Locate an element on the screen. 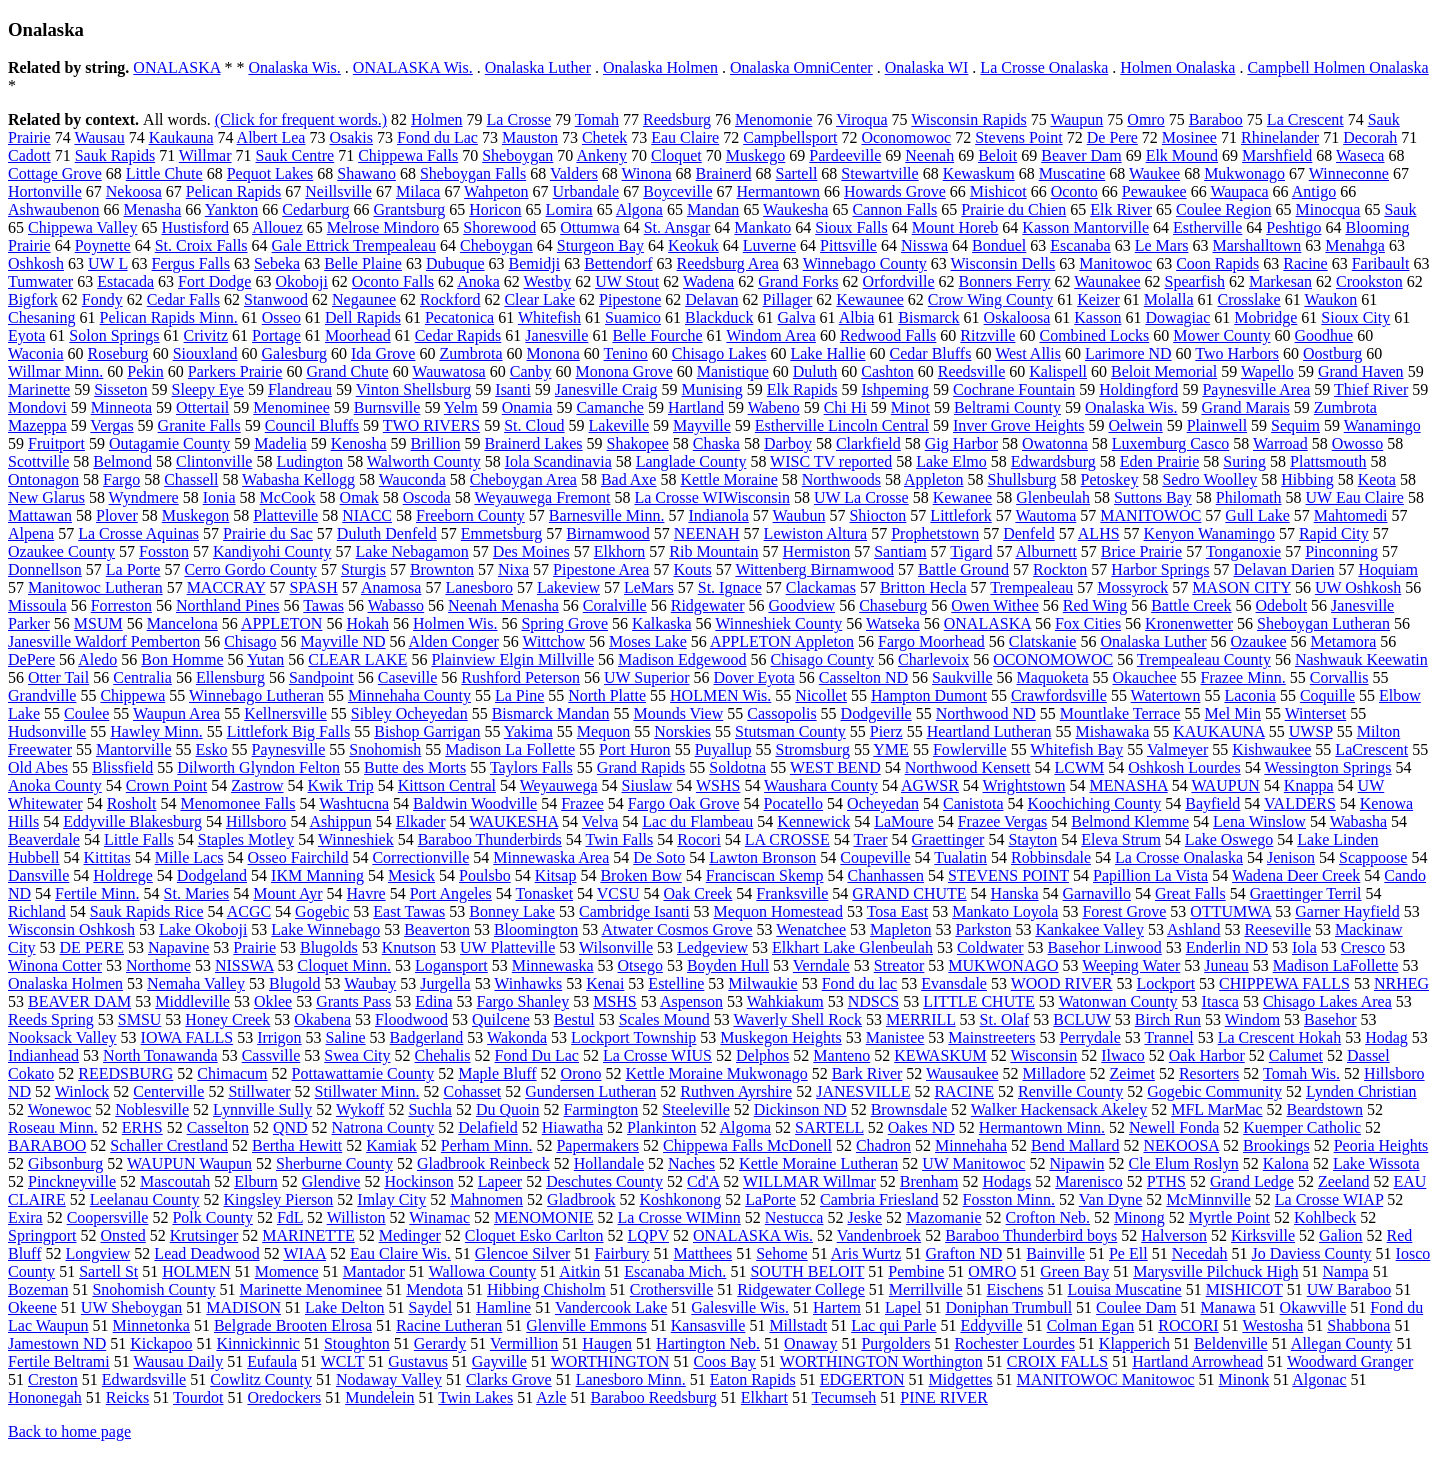  Scappoose is located at coordinates (1373, 857).